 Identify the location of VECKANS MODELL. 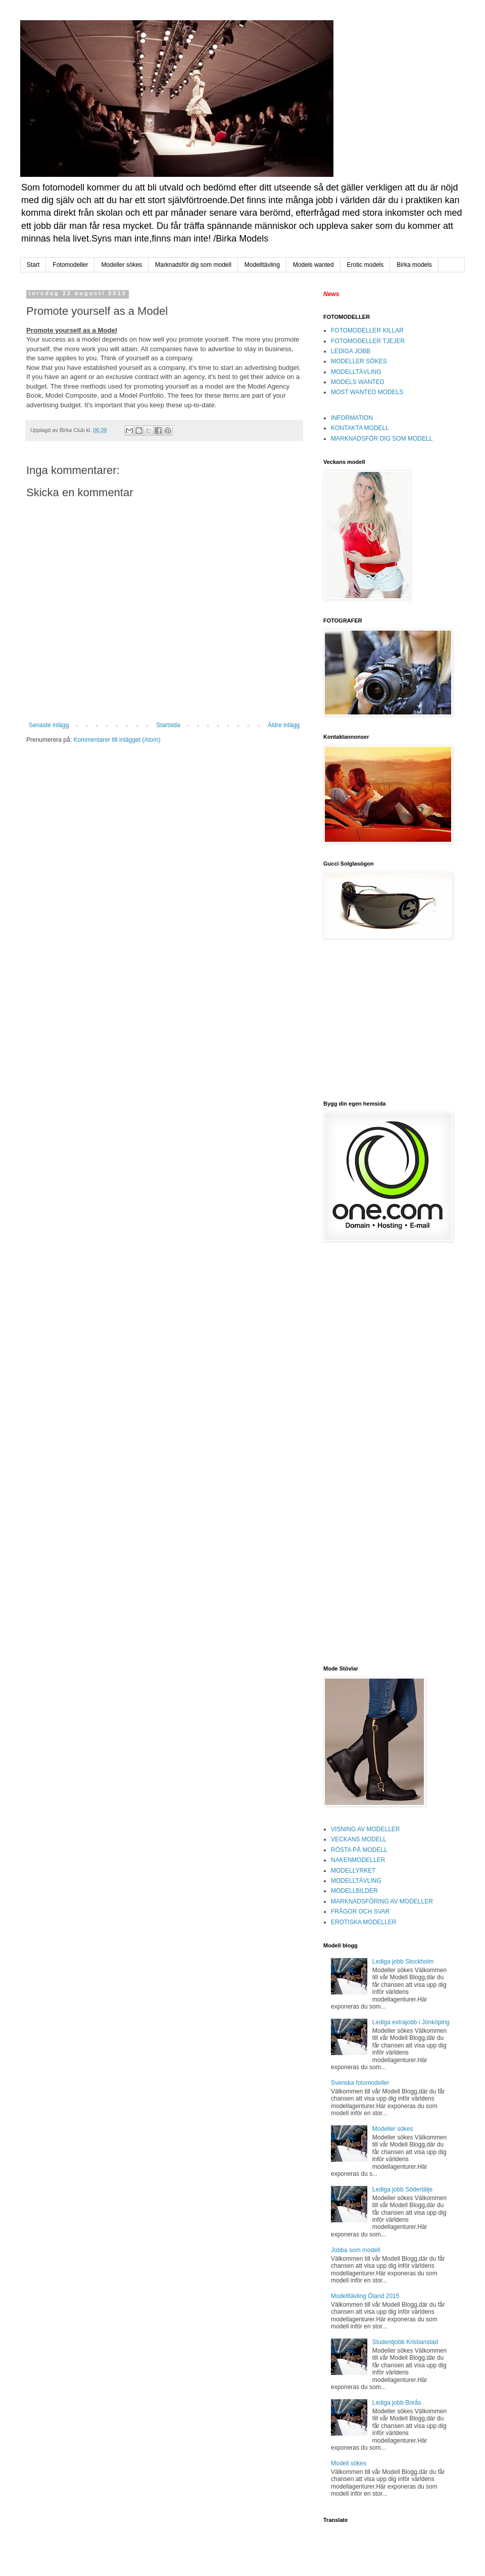
(358, 1839).